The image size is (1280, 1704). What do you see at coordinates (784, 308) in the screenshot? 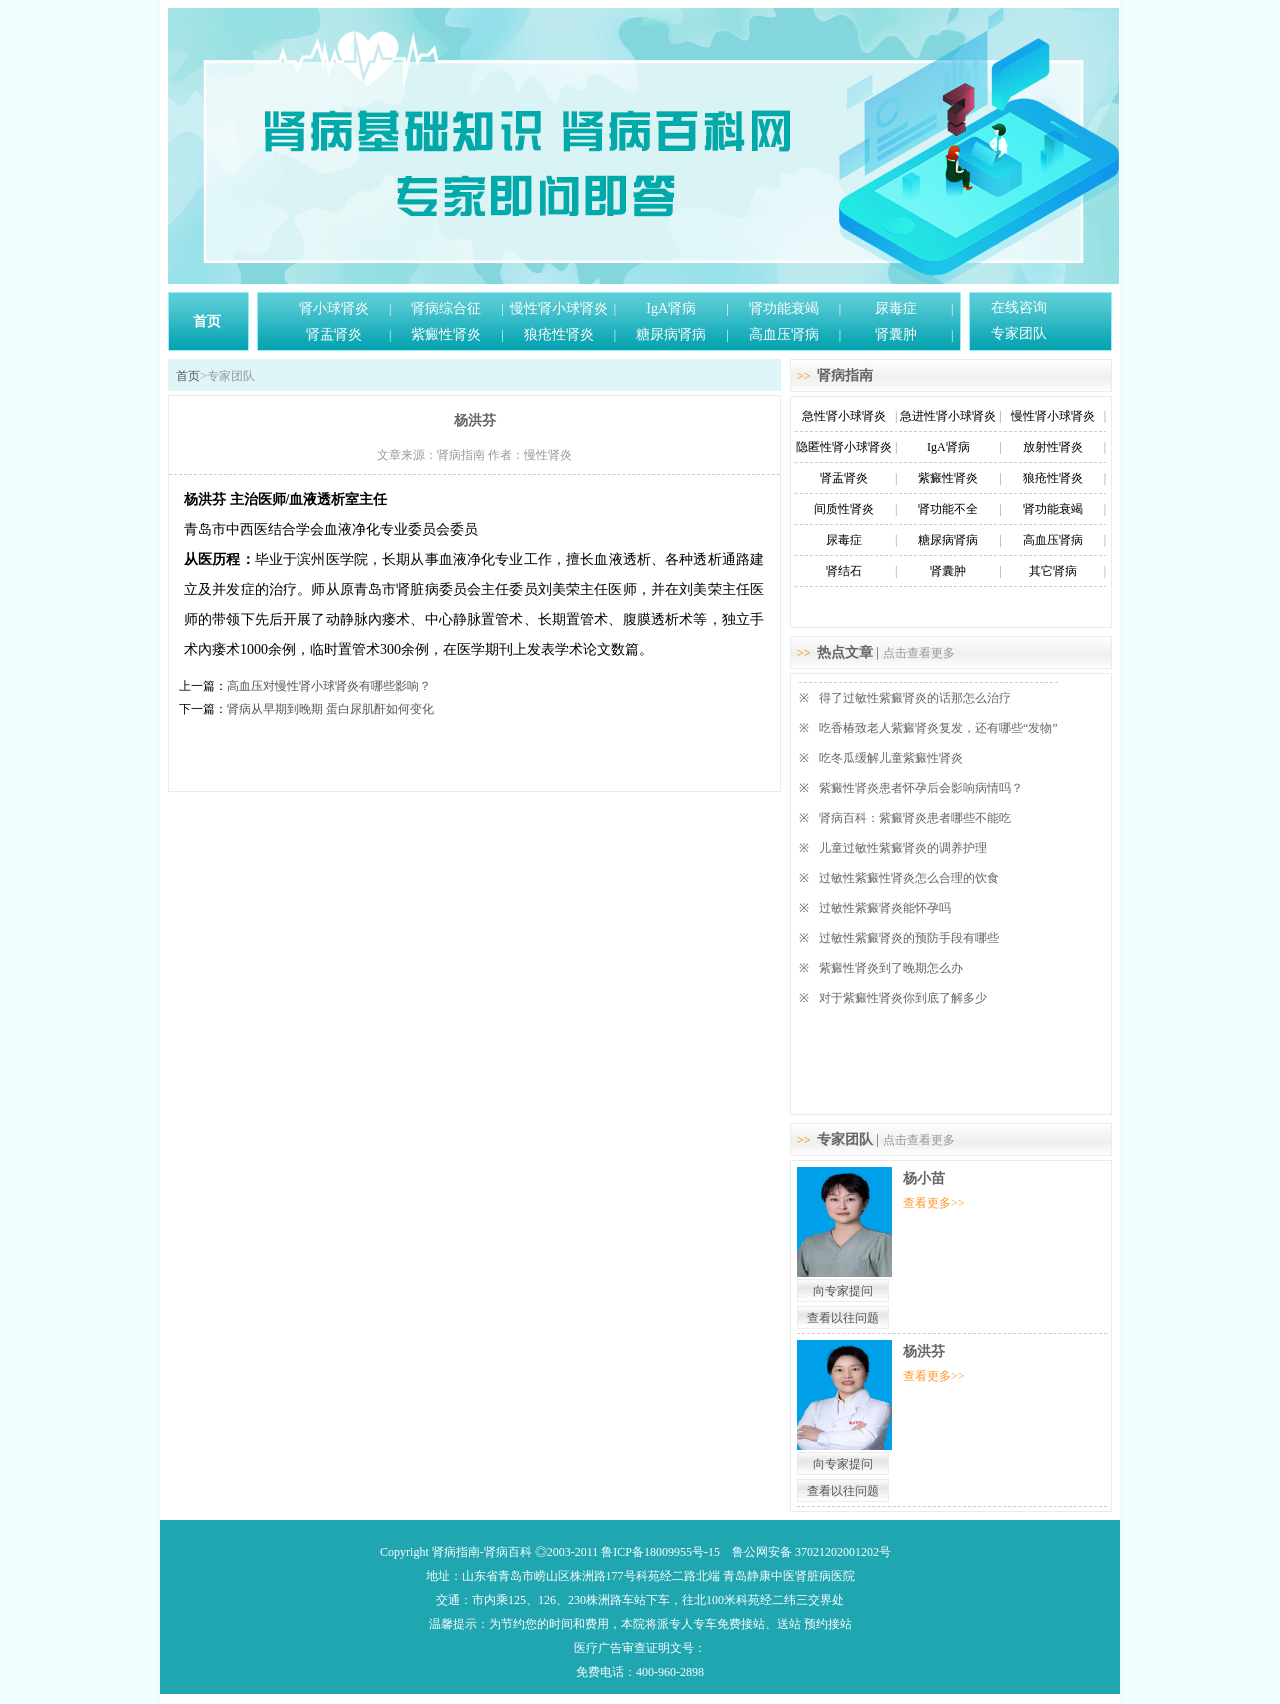
I see `肾功能衰竭` at bounding box center [784, 308].